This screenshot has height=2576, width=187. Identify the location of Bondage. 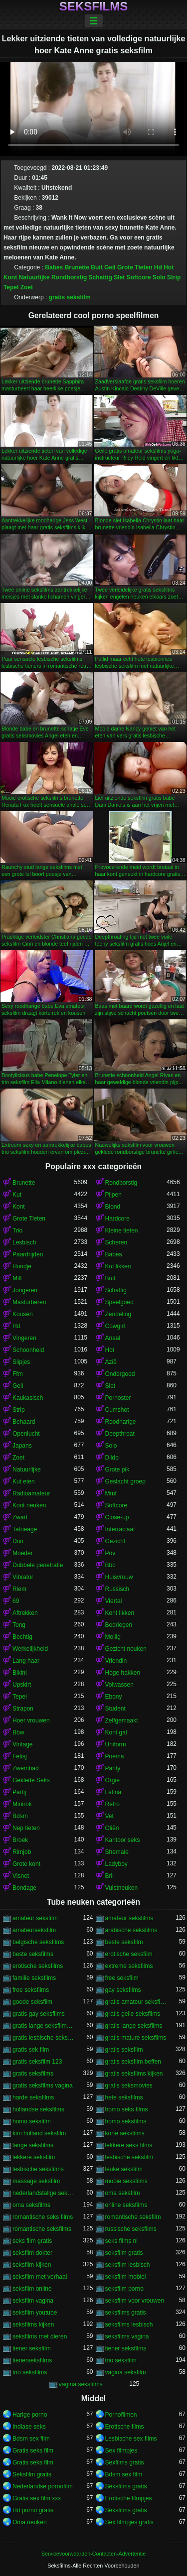
(24, 1887).